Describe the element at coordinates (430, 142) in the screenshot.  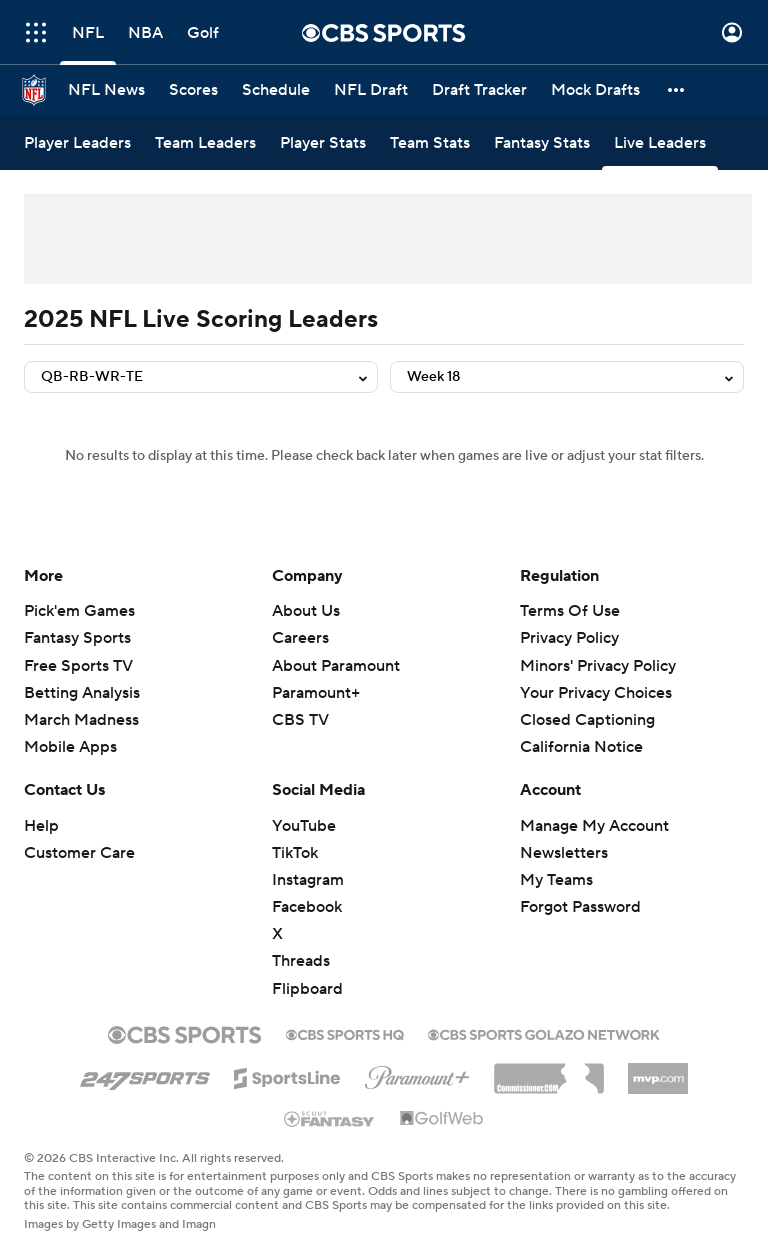
I see `[Team Stats]` at that location.